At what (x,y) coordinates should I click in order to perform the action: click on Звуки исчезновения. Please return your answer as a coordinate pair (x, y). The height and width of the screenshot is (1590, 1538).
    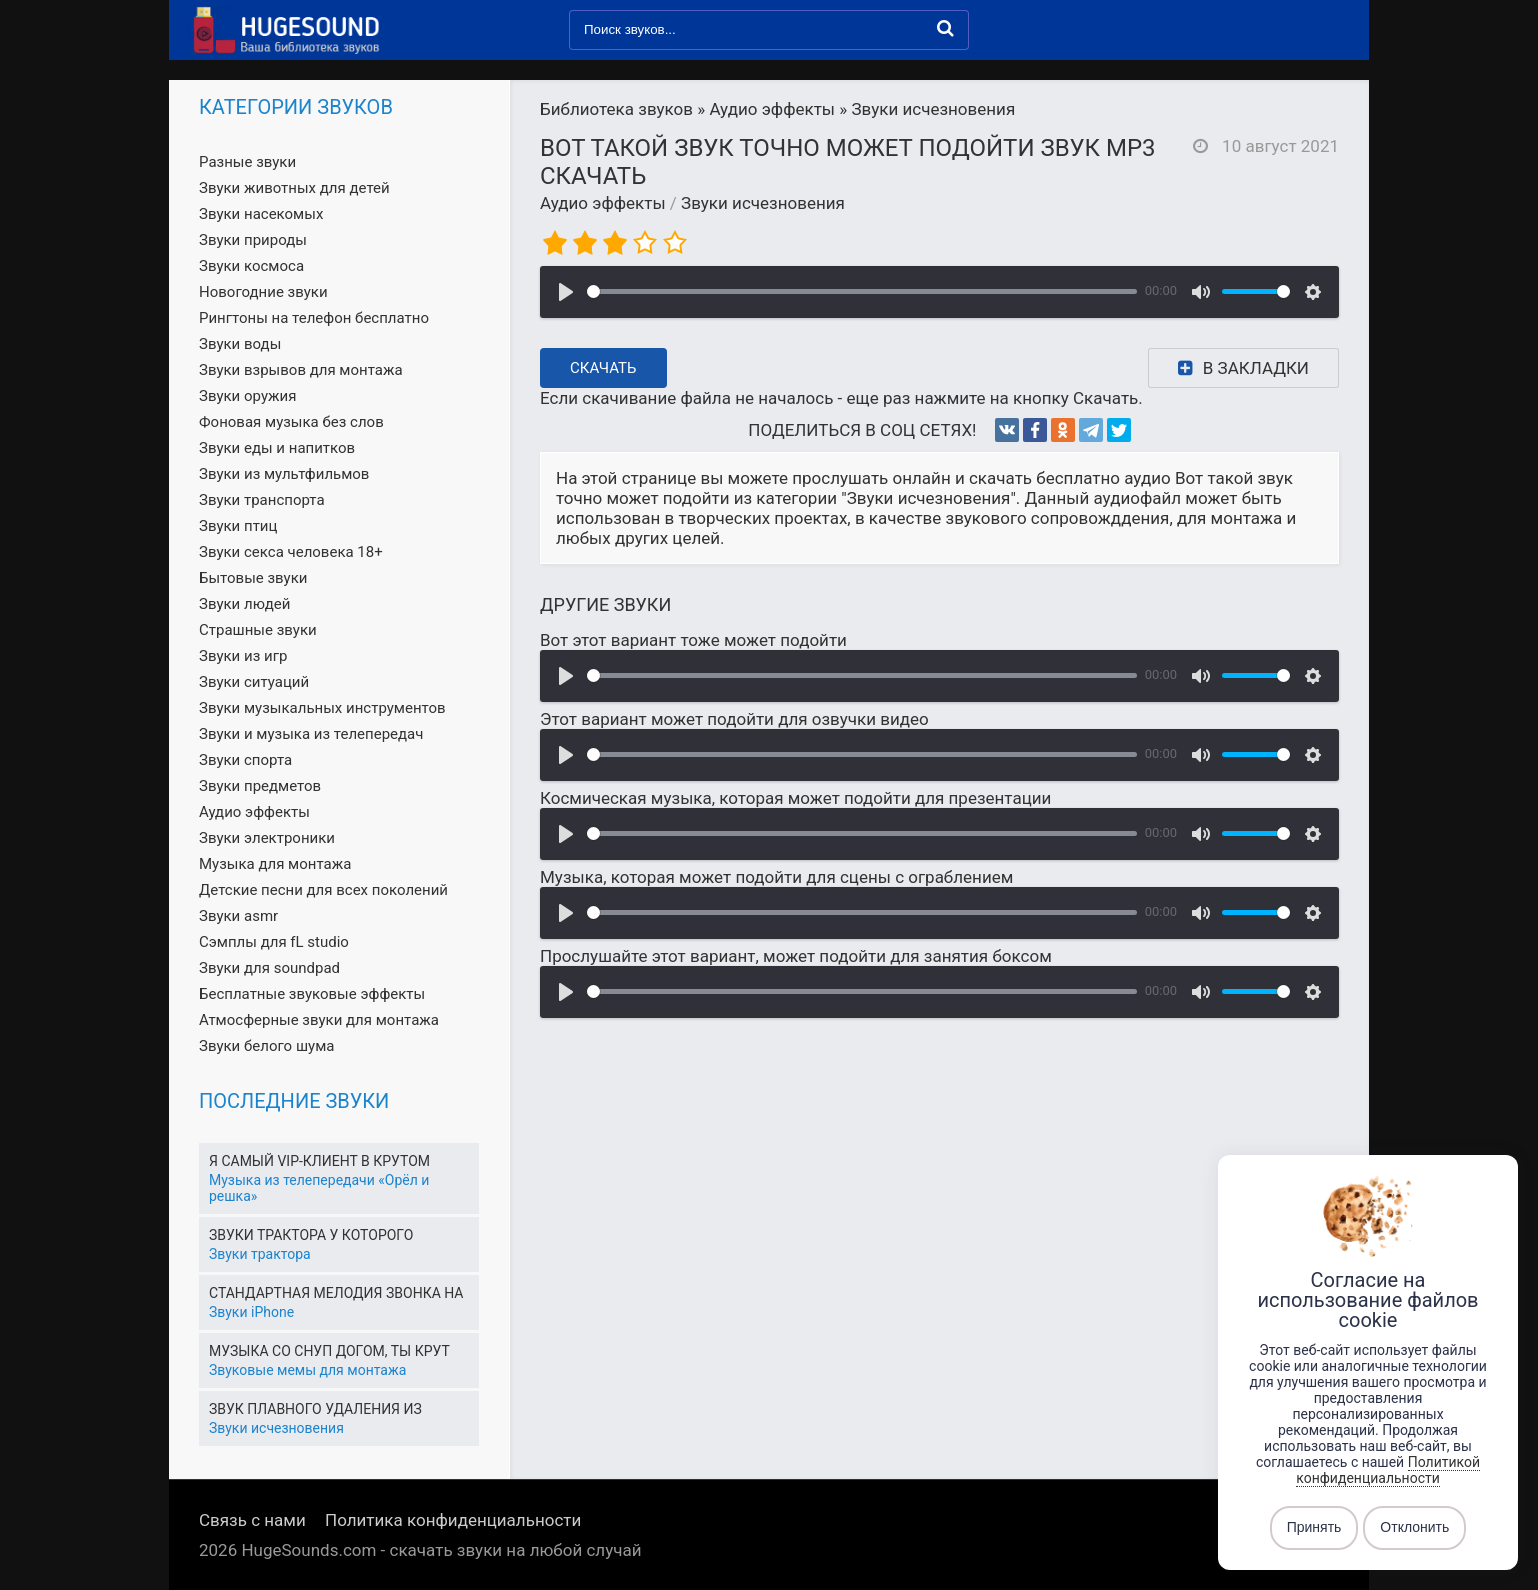
    Looking at the image, I should click on (763, 203).